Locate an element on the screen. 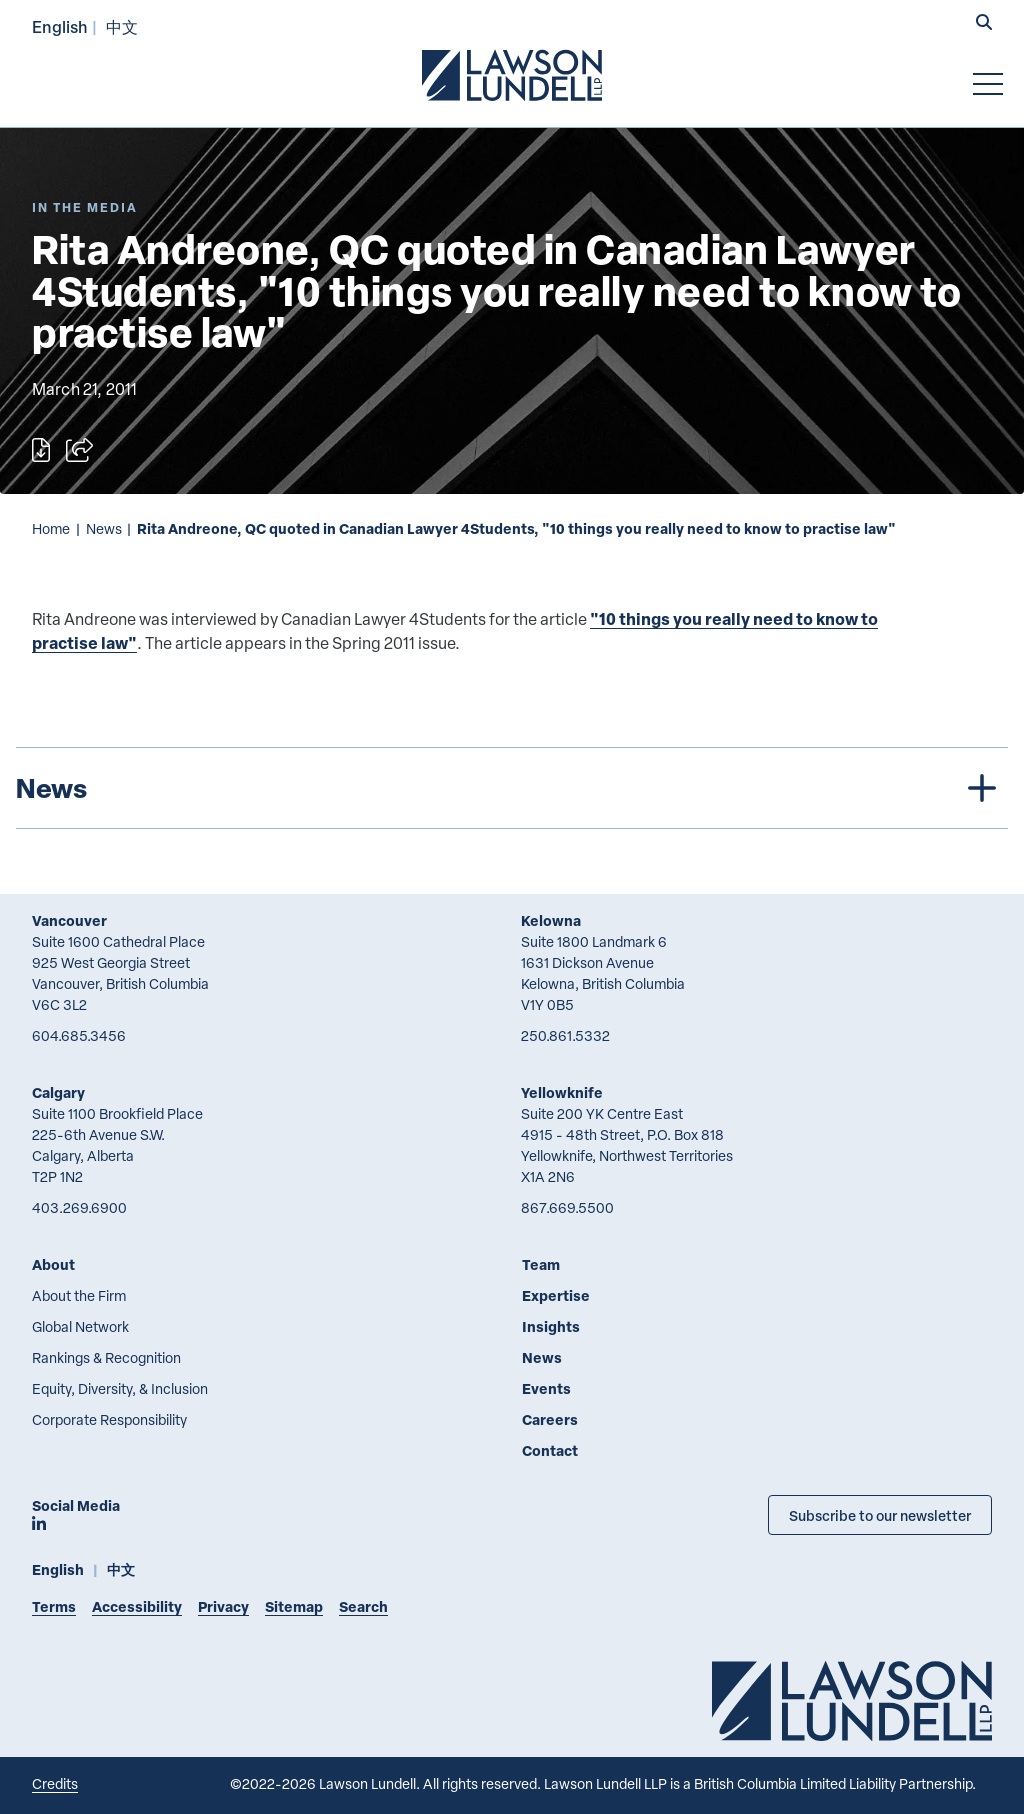  Accessibility is located at coordinates (137, 1606).